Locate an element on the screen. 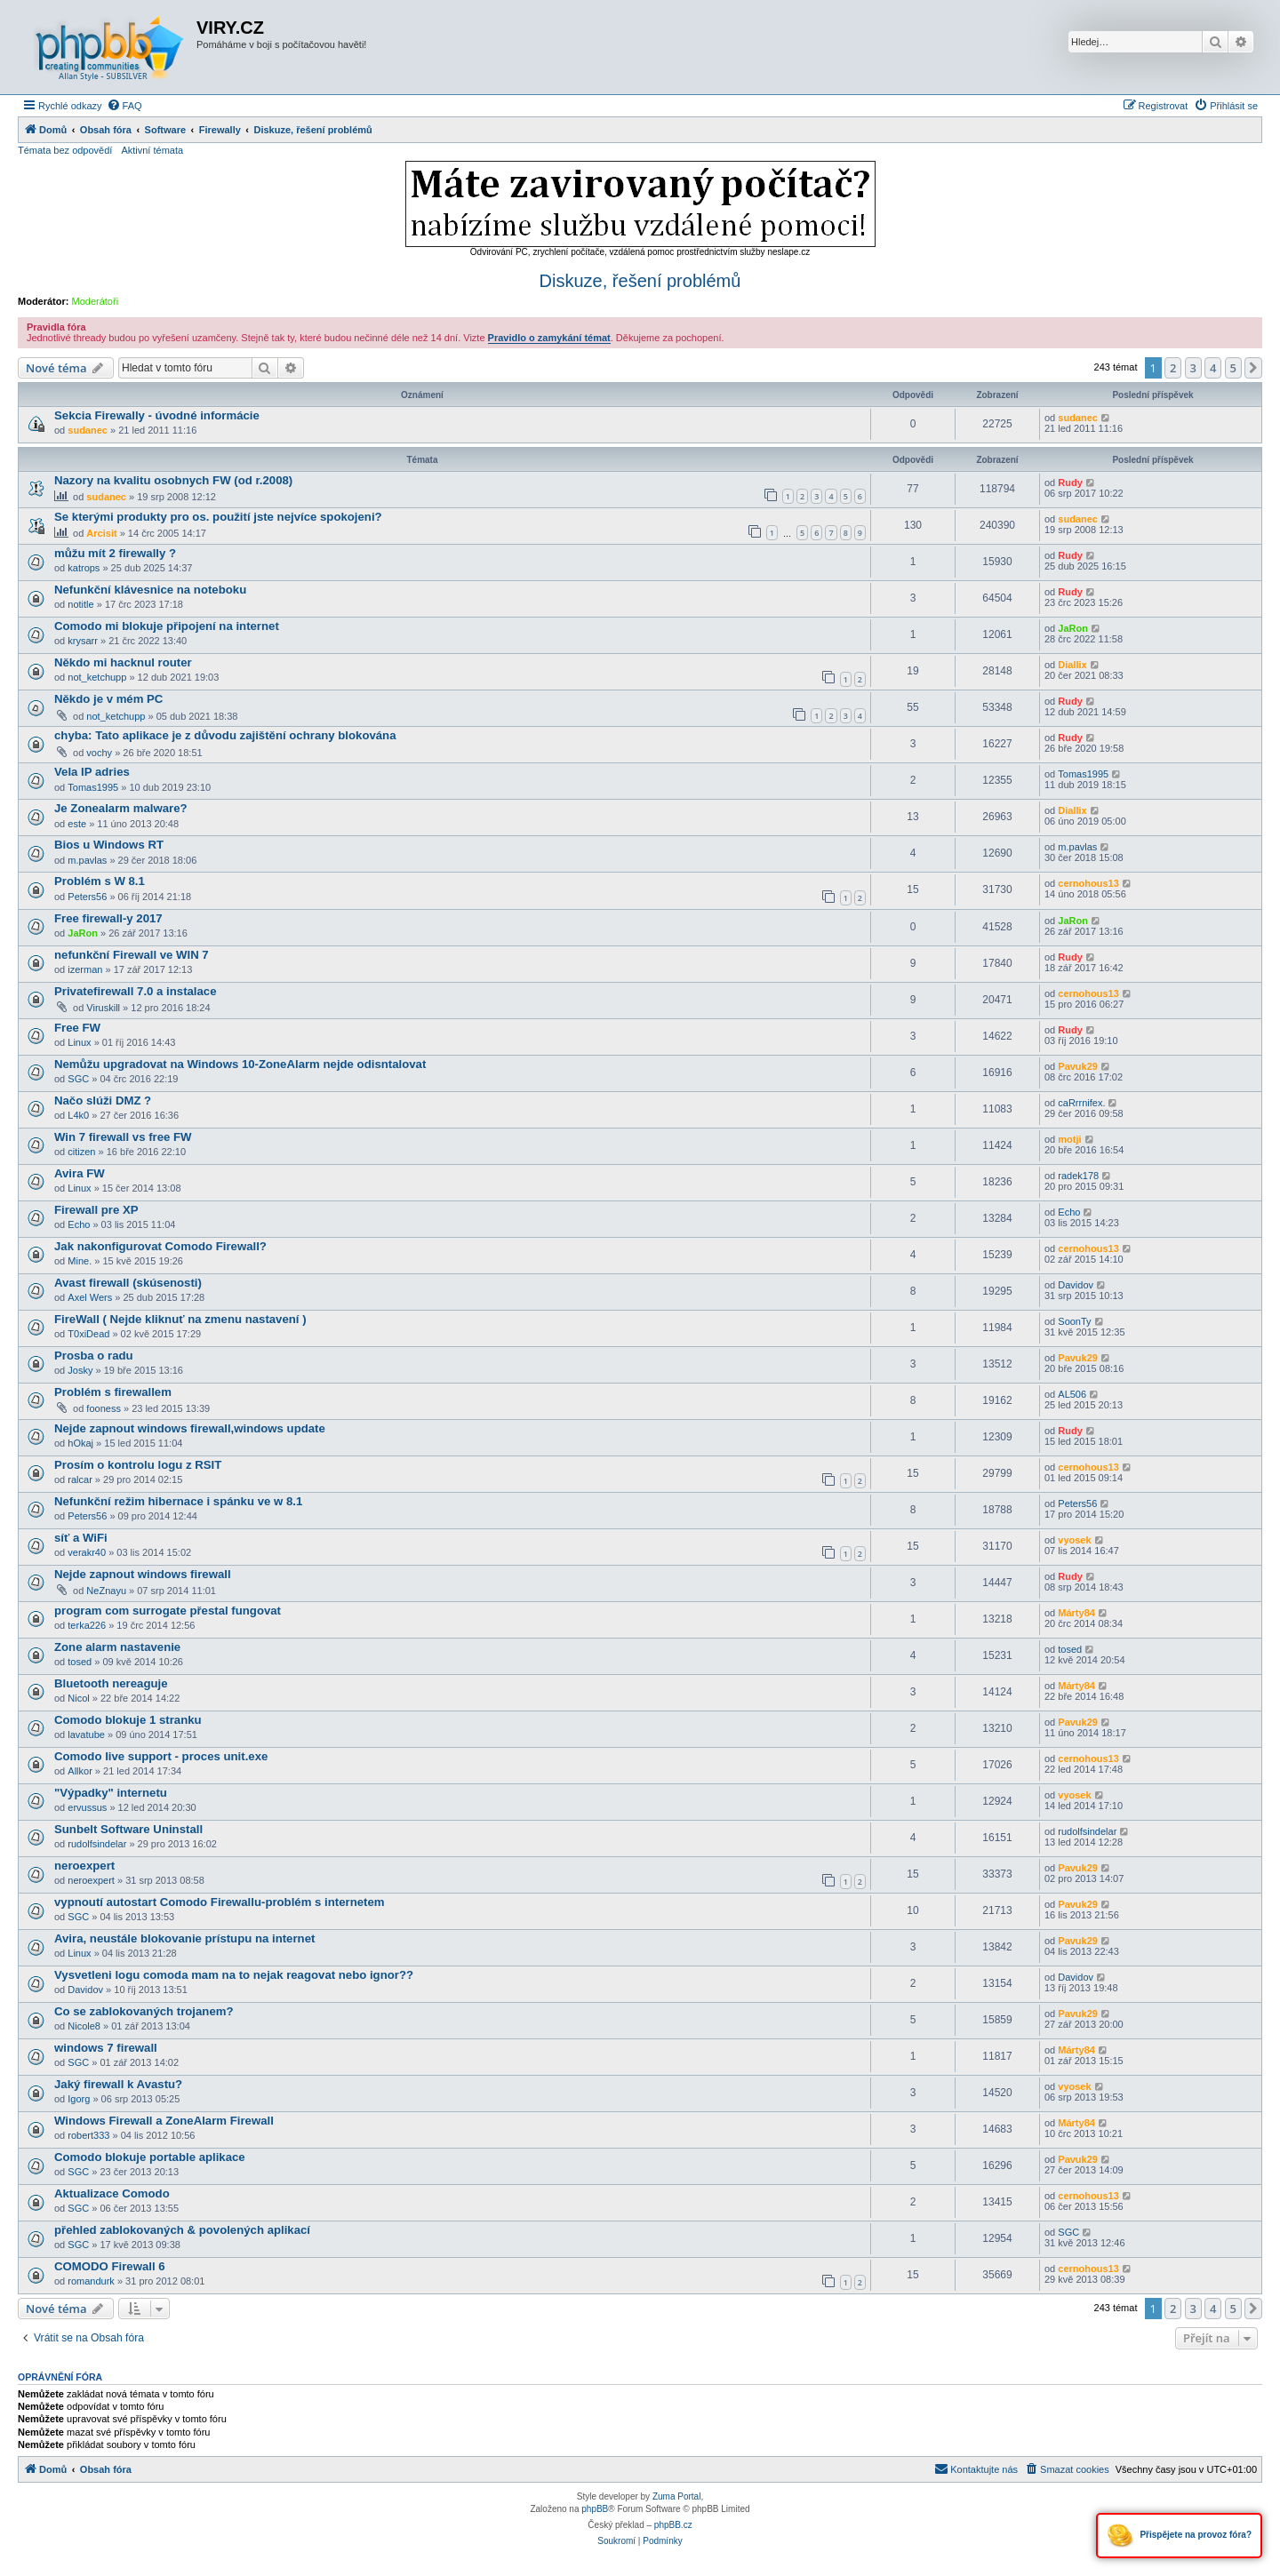 Image resolution: width=1280 pixels, height=2576 pixels. FireWall ( Nejde kliknuť na zmenu nastavení ) is located at coordinates (180, 1319).